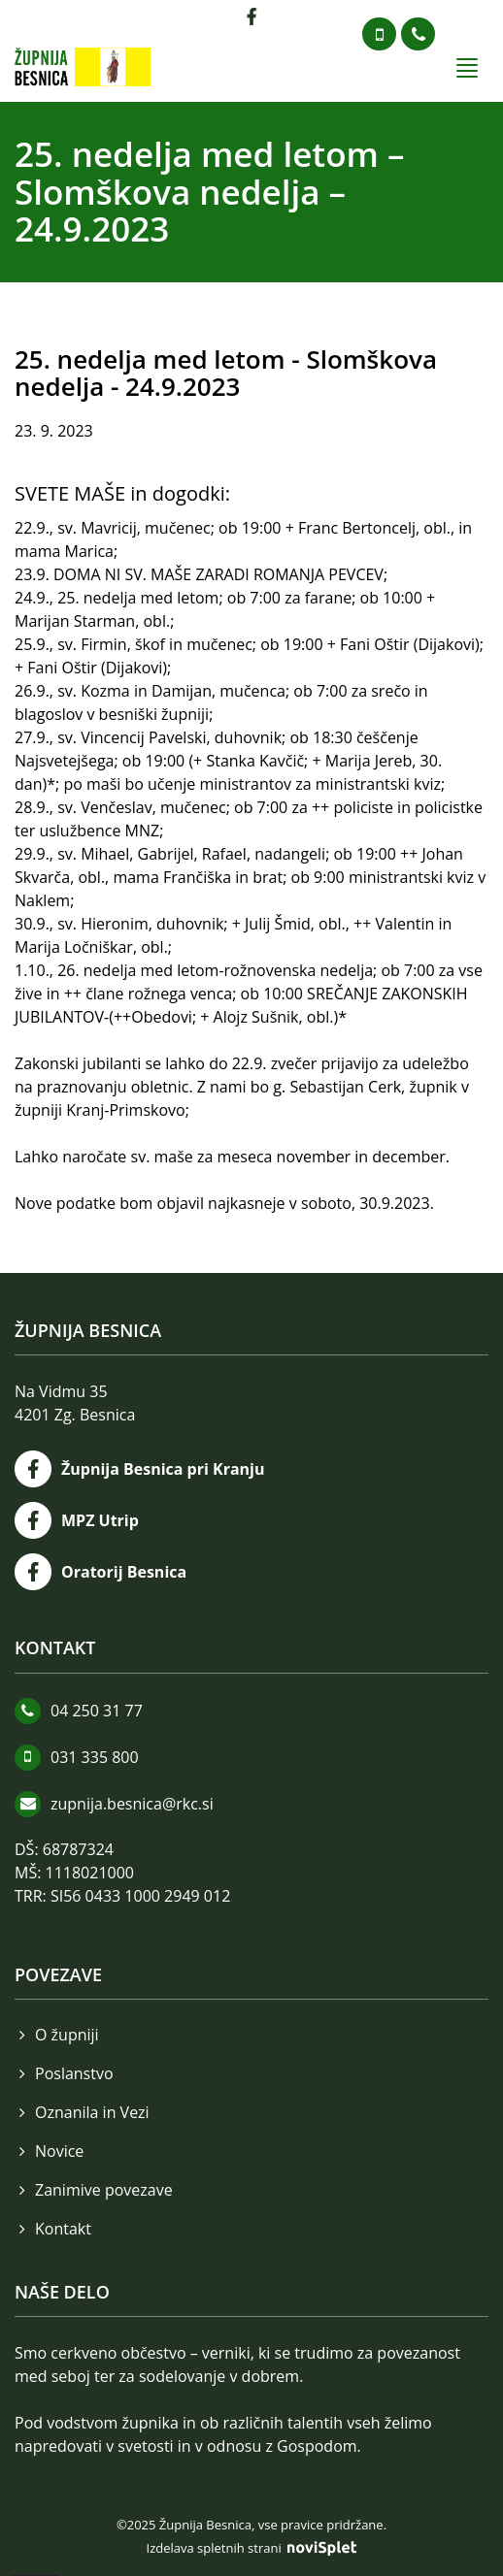 Image resolution: width=503 pixels, height=2576 pixels. I want to click on Kontakt, so click(63, 2228).